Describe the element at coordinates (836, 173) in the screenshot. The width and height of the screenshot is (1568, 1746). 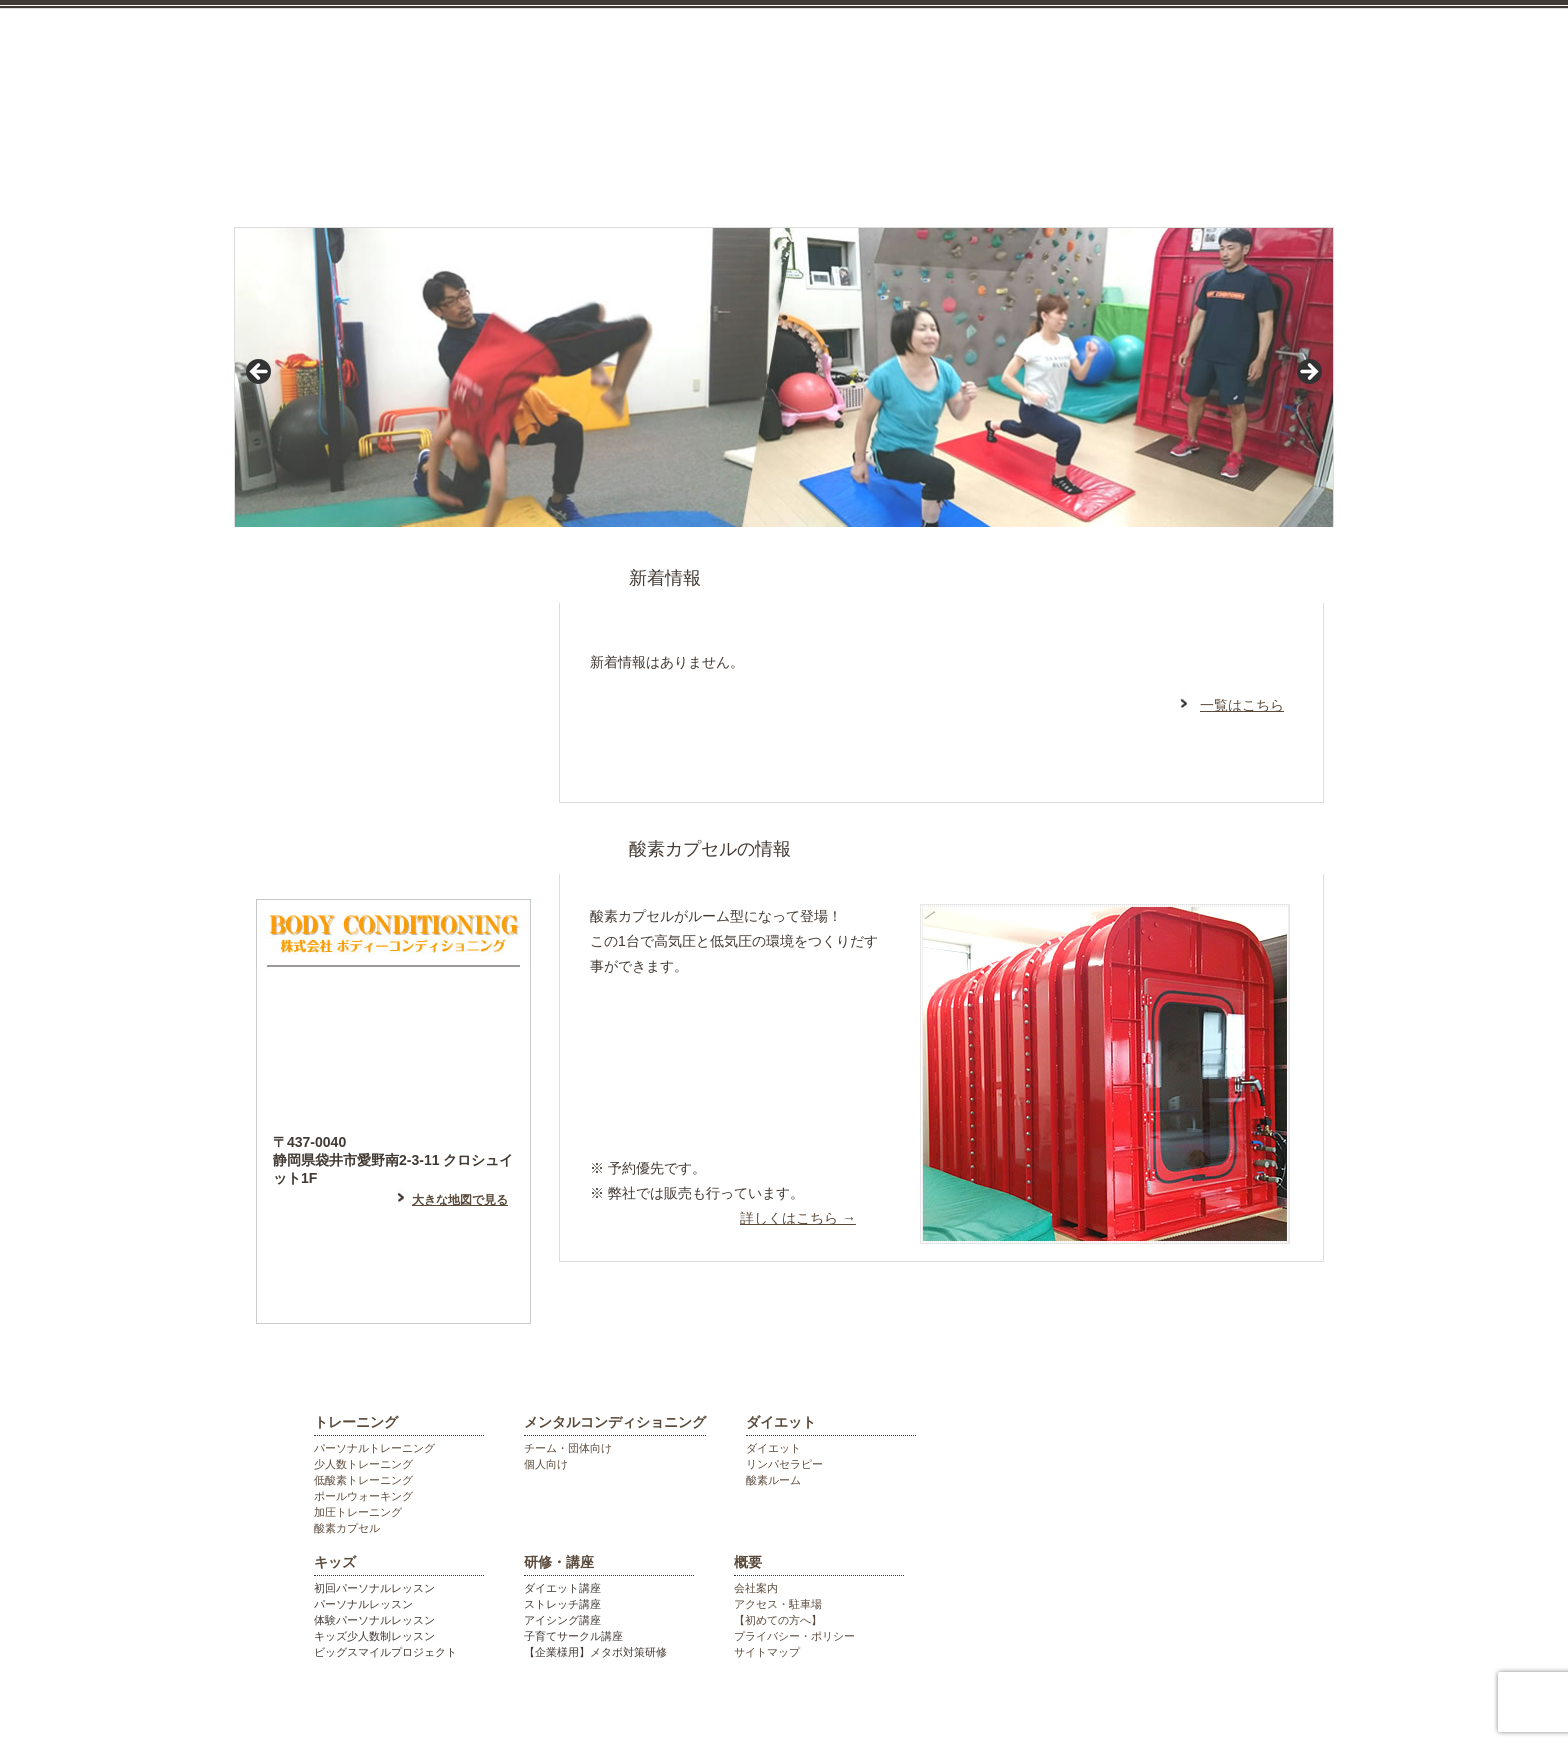
I see `ダイエット` at that location.